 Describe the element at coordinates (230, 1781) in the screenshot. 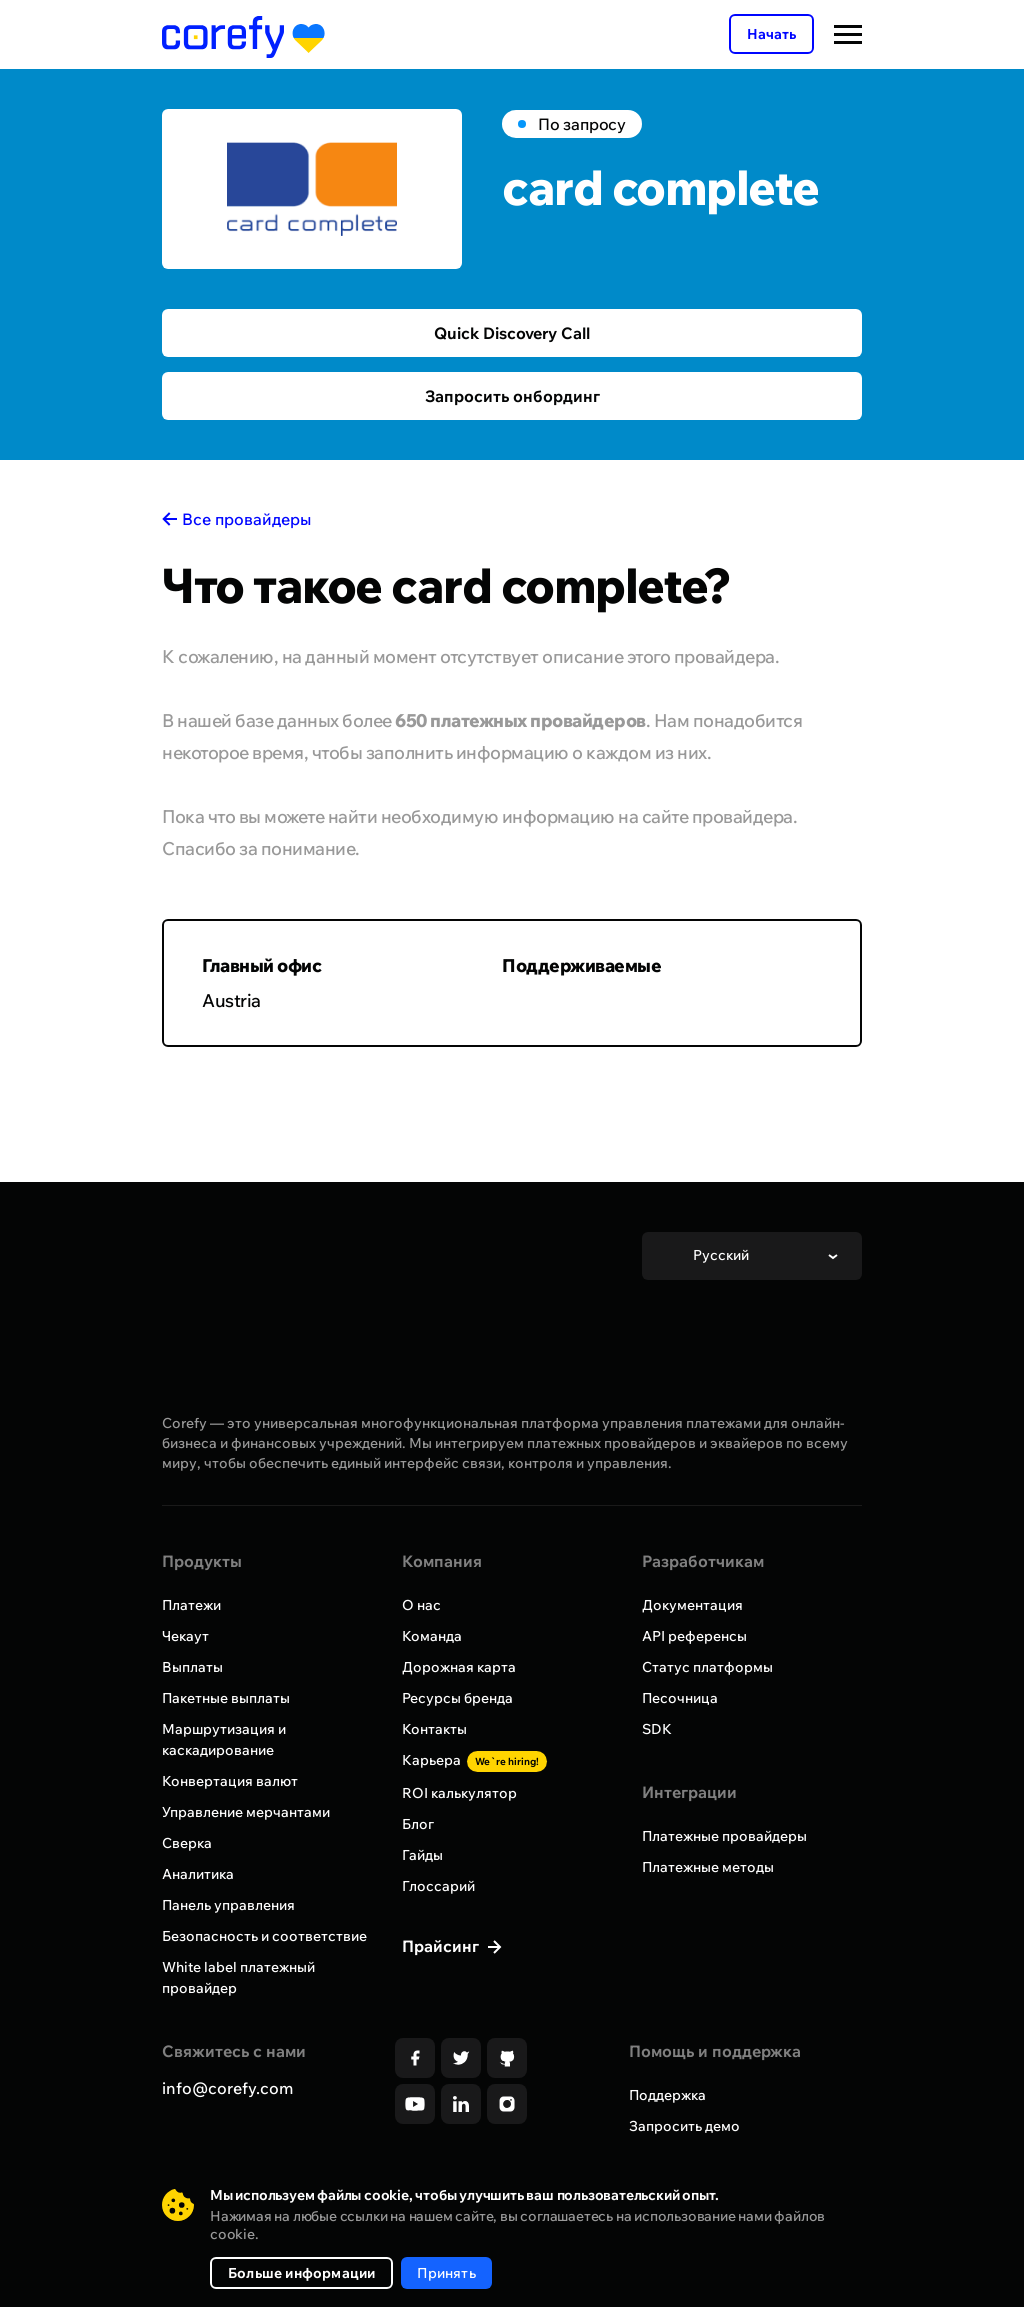

I see `Конвертация валют` at that location.